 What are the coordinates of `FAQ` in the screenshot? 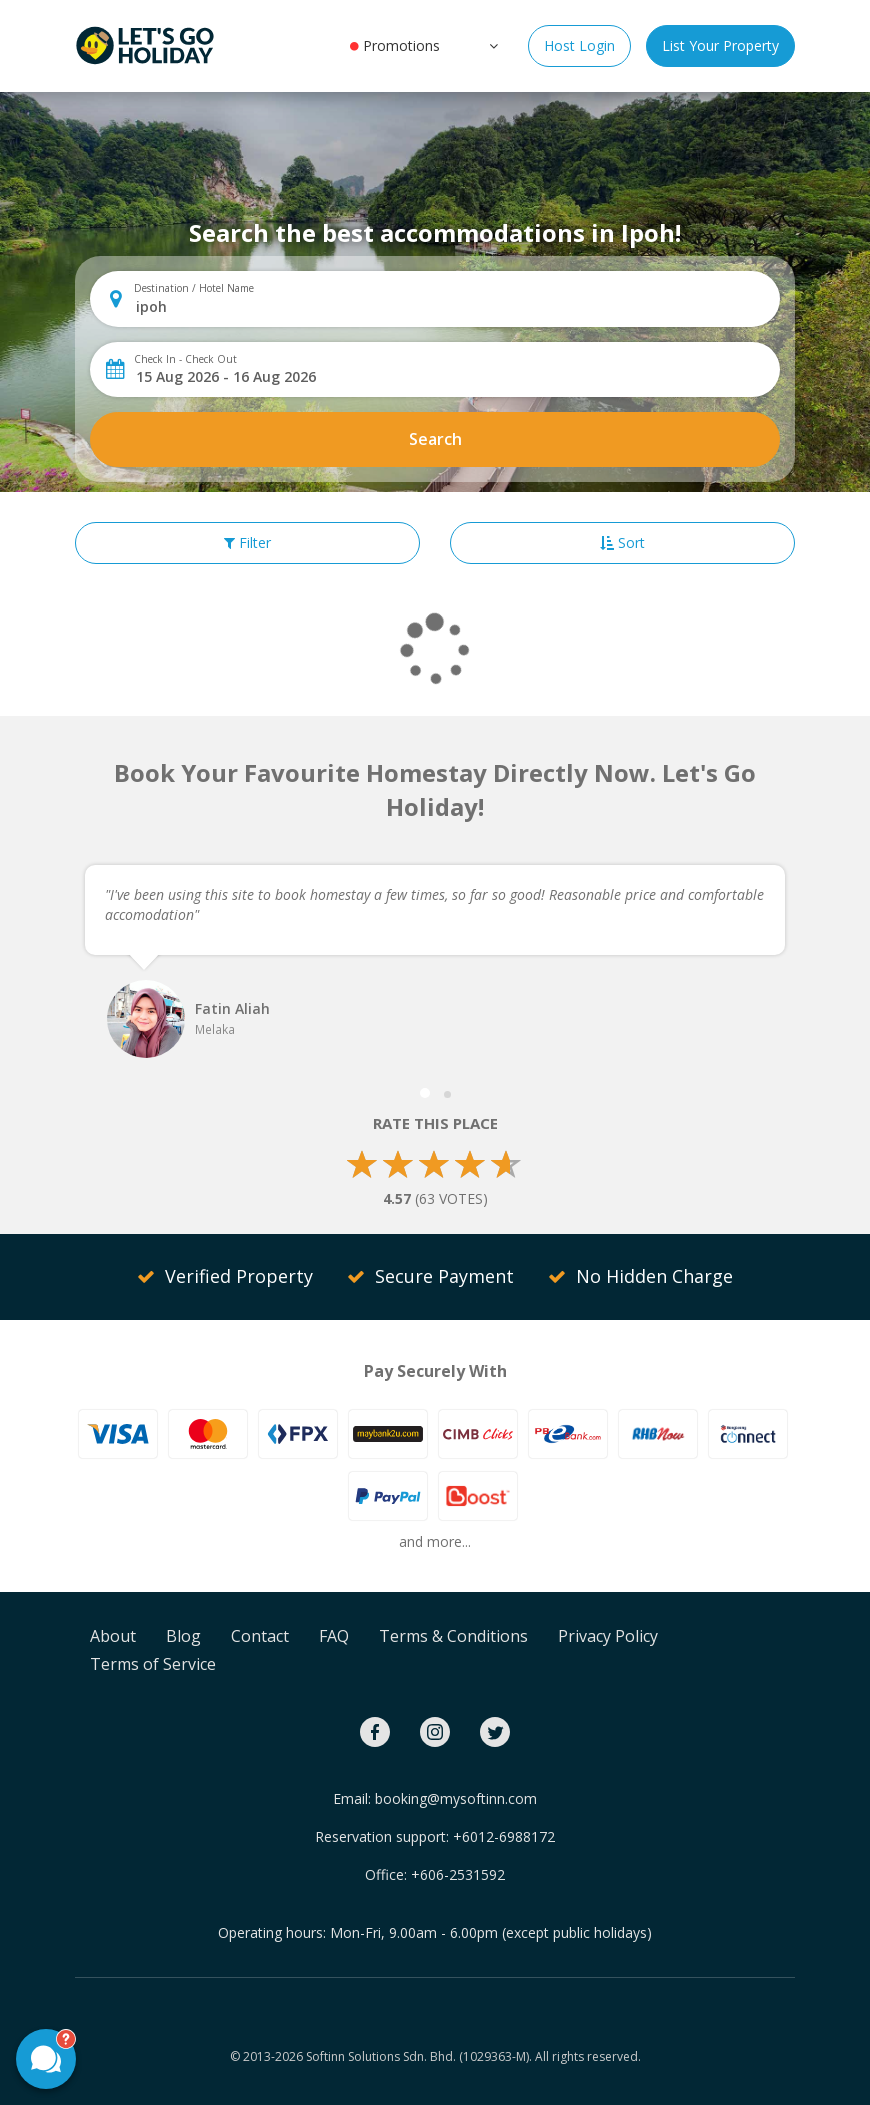 It's located at (334, 1636).